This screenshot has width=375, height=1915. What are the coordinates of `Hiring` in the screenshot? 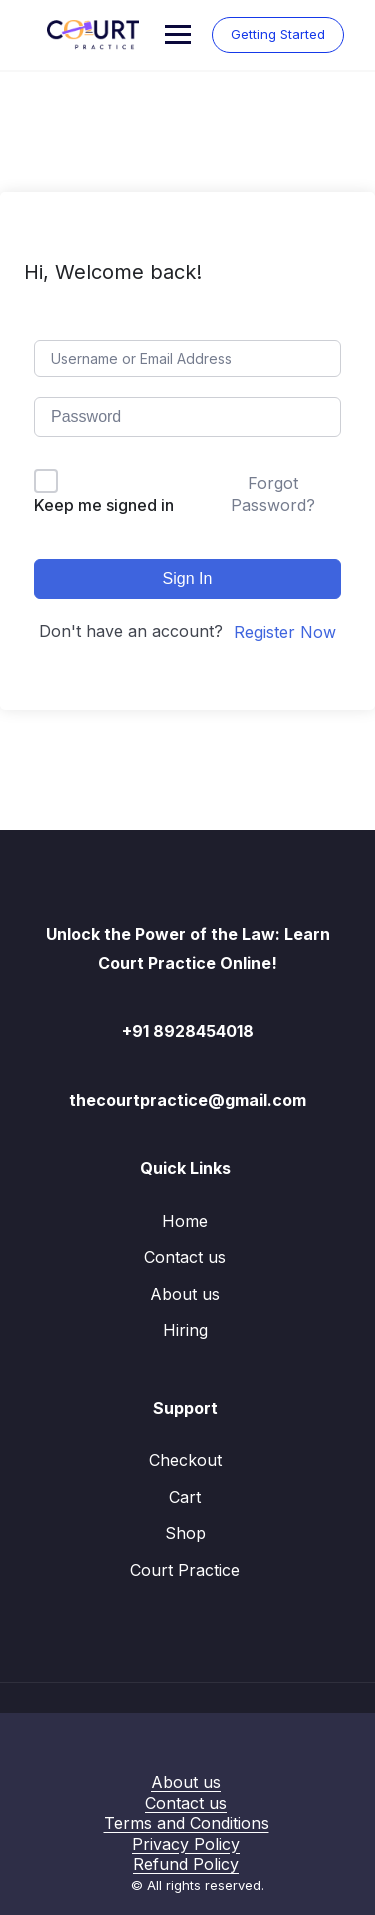 It's located at (185, 1330).